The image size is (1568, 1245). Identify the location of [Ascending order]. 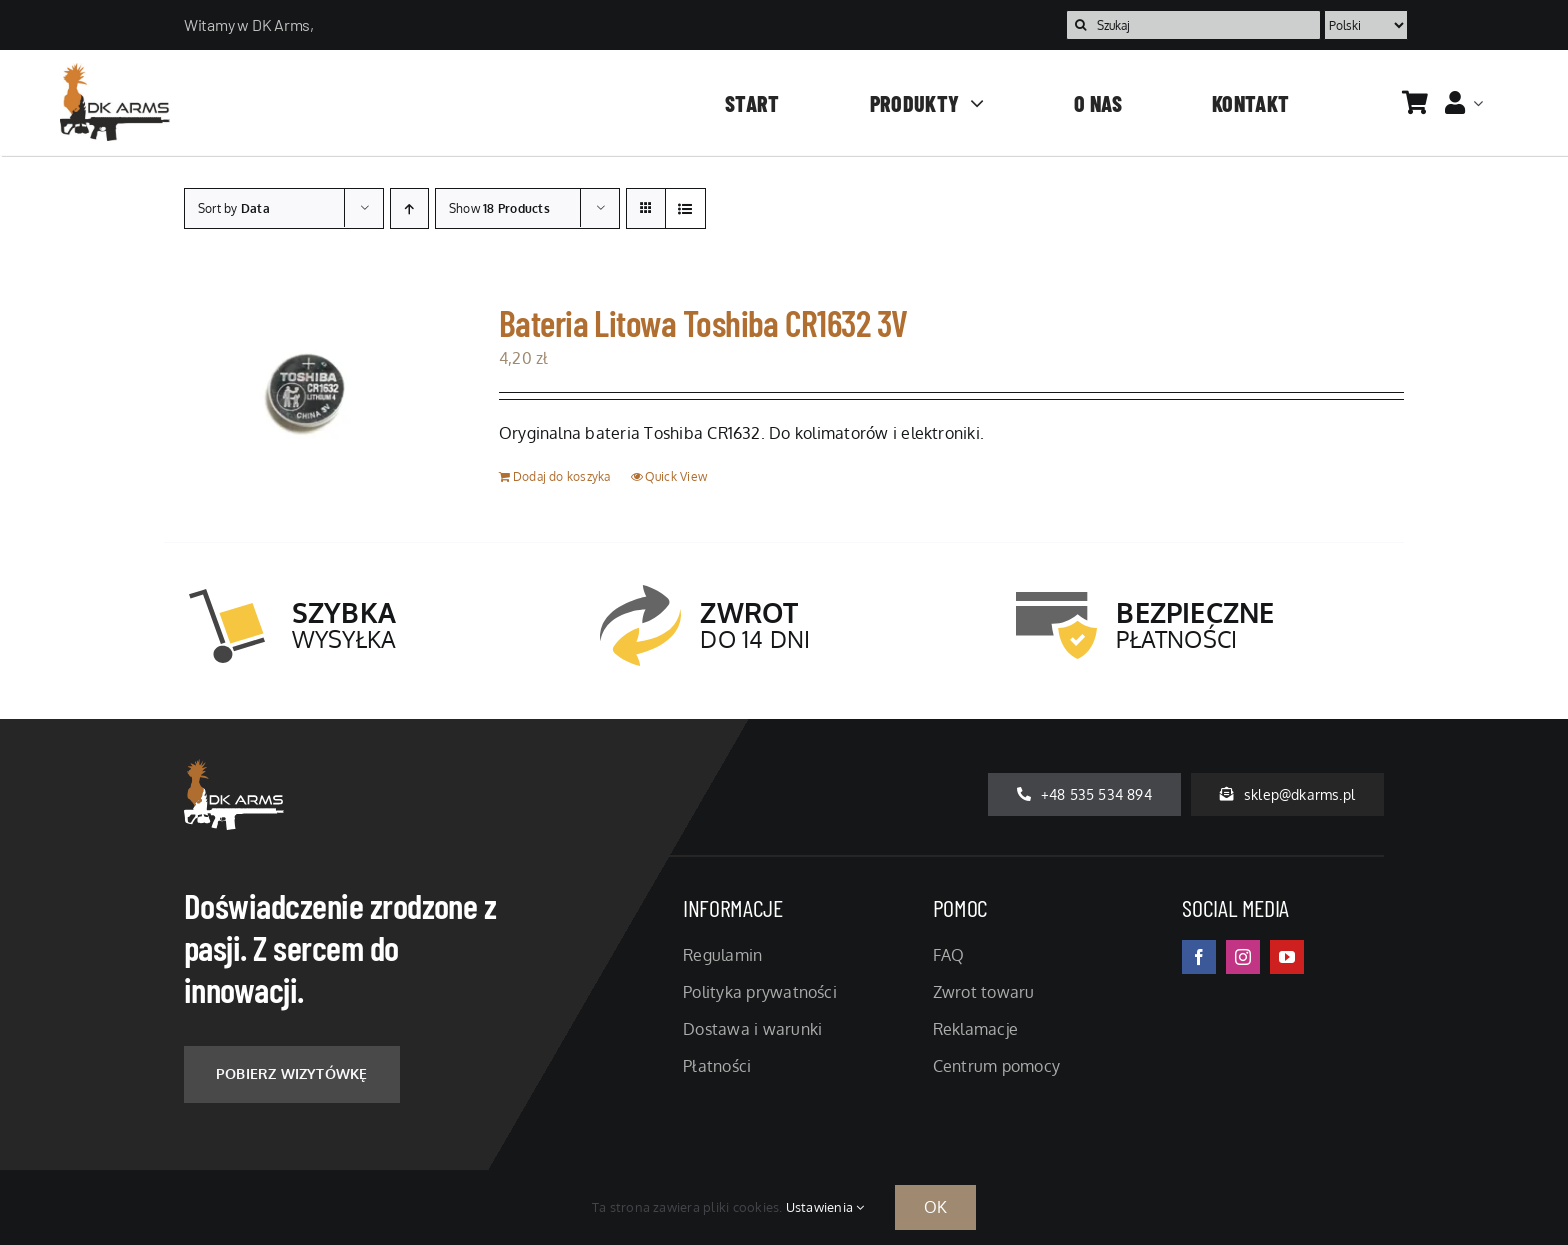
(409, 208).